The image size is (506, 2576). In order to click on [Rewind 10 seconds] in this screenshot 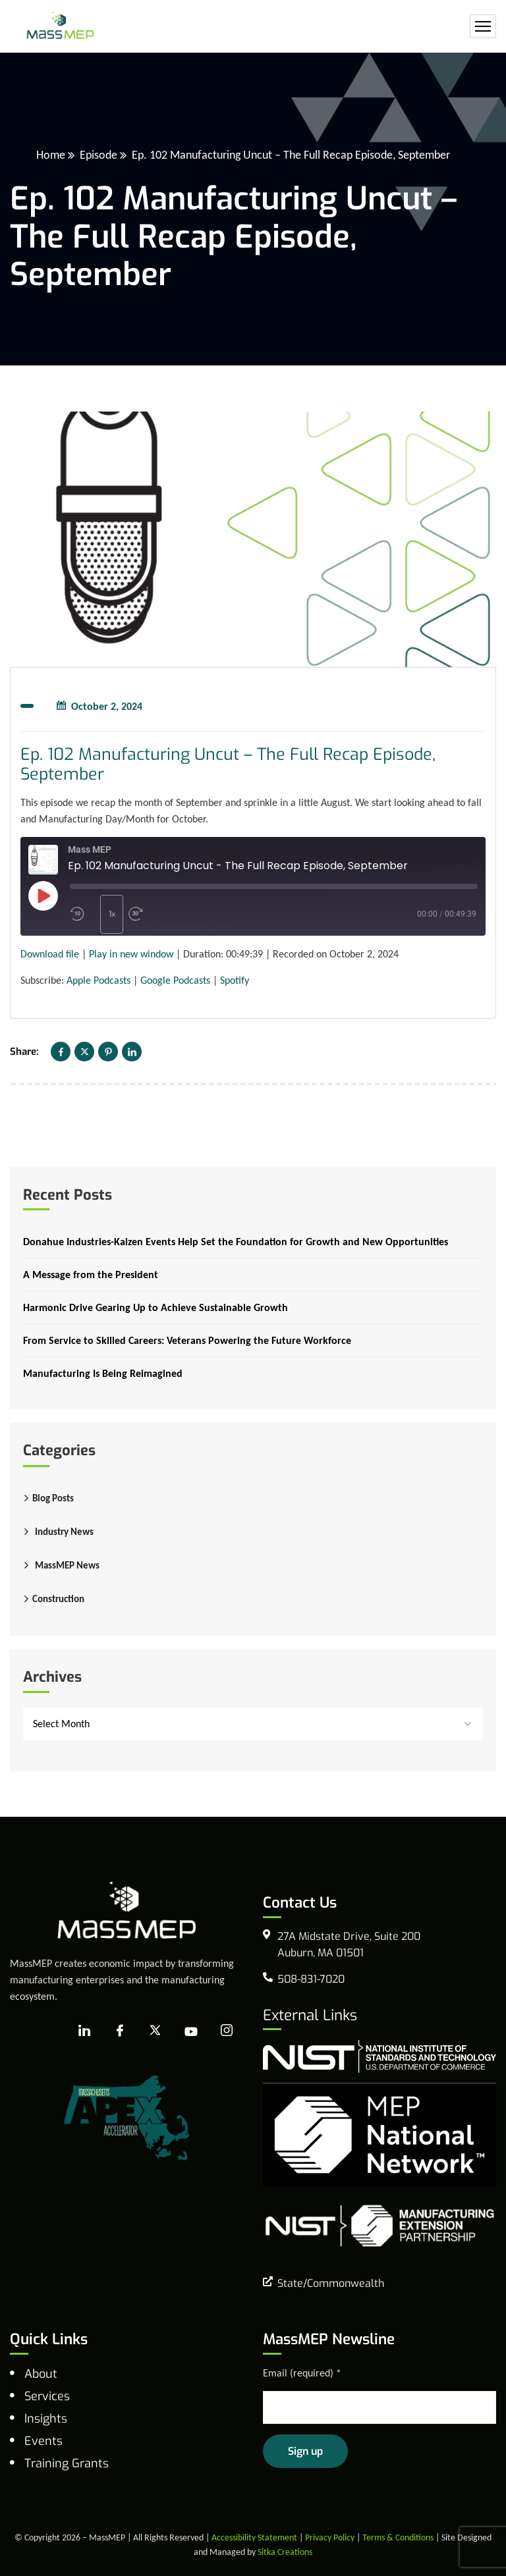, I will do `click(82, 914)`.